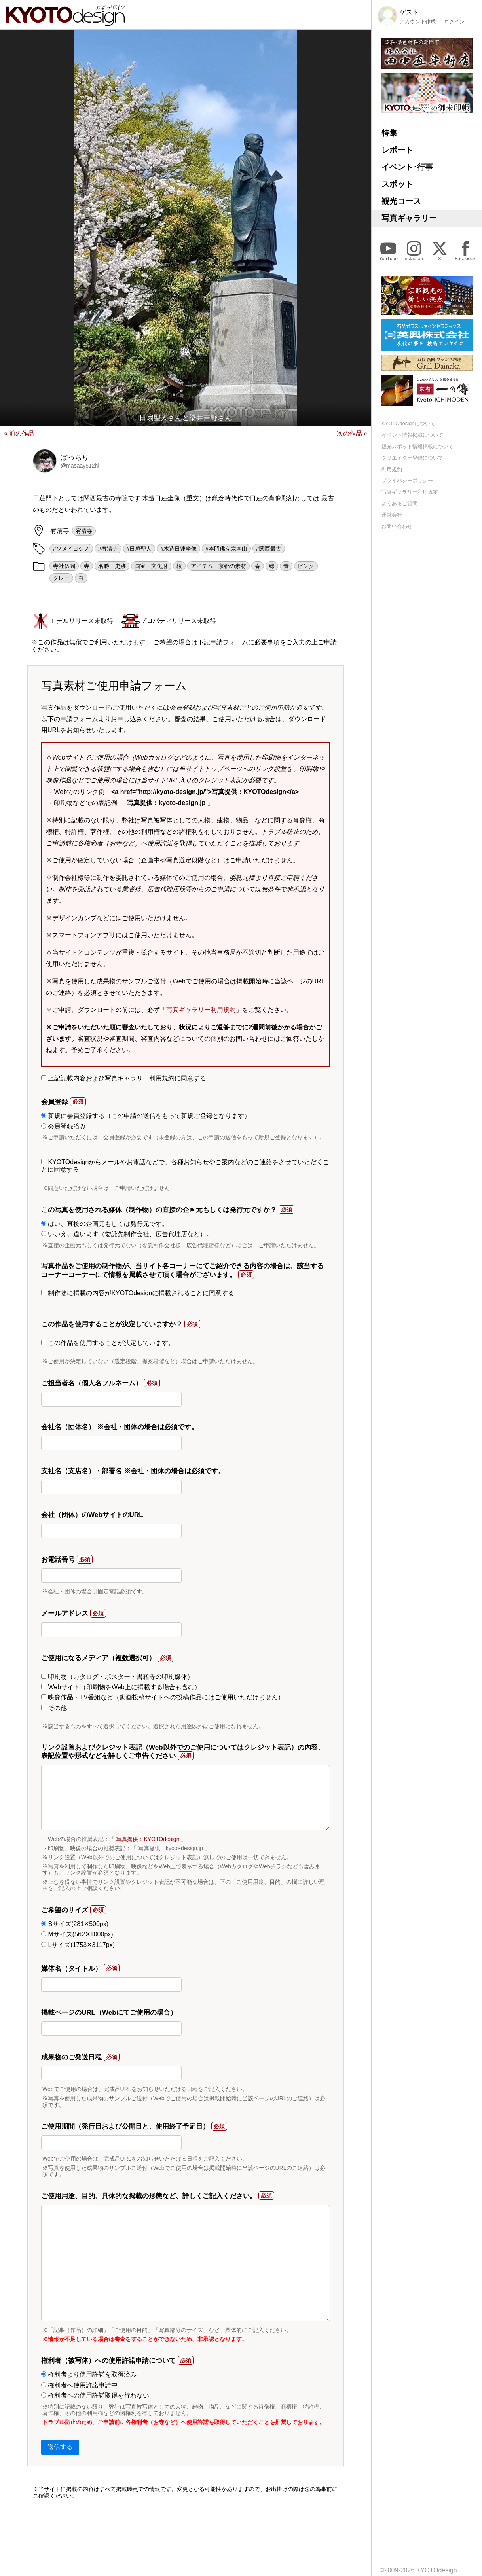 The height and width of the screenshot is (2576, 482). Describe the element at coordinates (54, 1708) in the screenshot. I see `その他` at that location.